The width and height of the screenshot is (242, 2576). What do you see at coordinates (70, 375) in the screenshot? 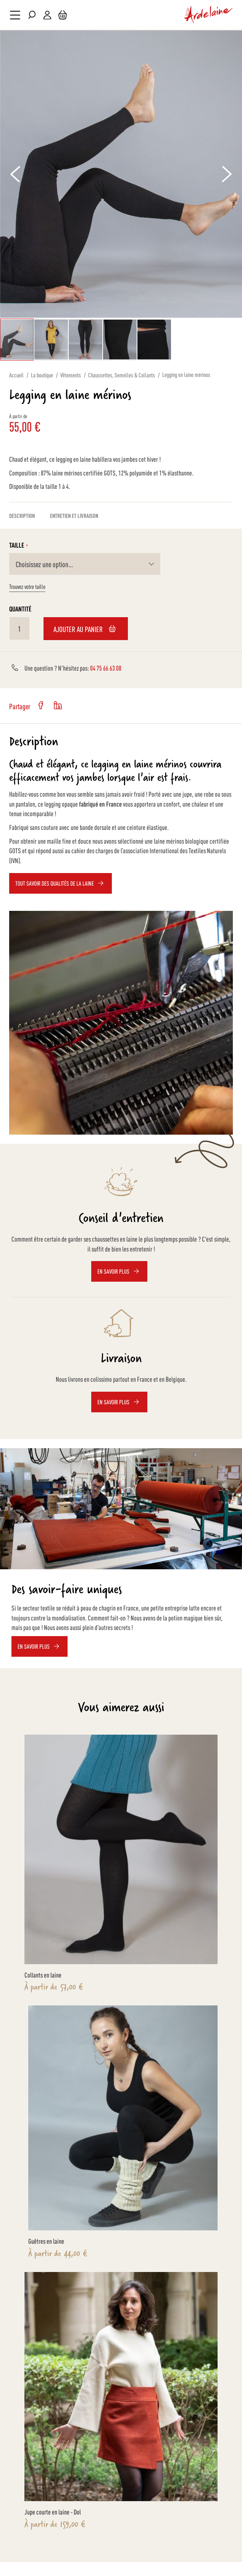
I see `Vêtements` at bounding box center [70, 375].